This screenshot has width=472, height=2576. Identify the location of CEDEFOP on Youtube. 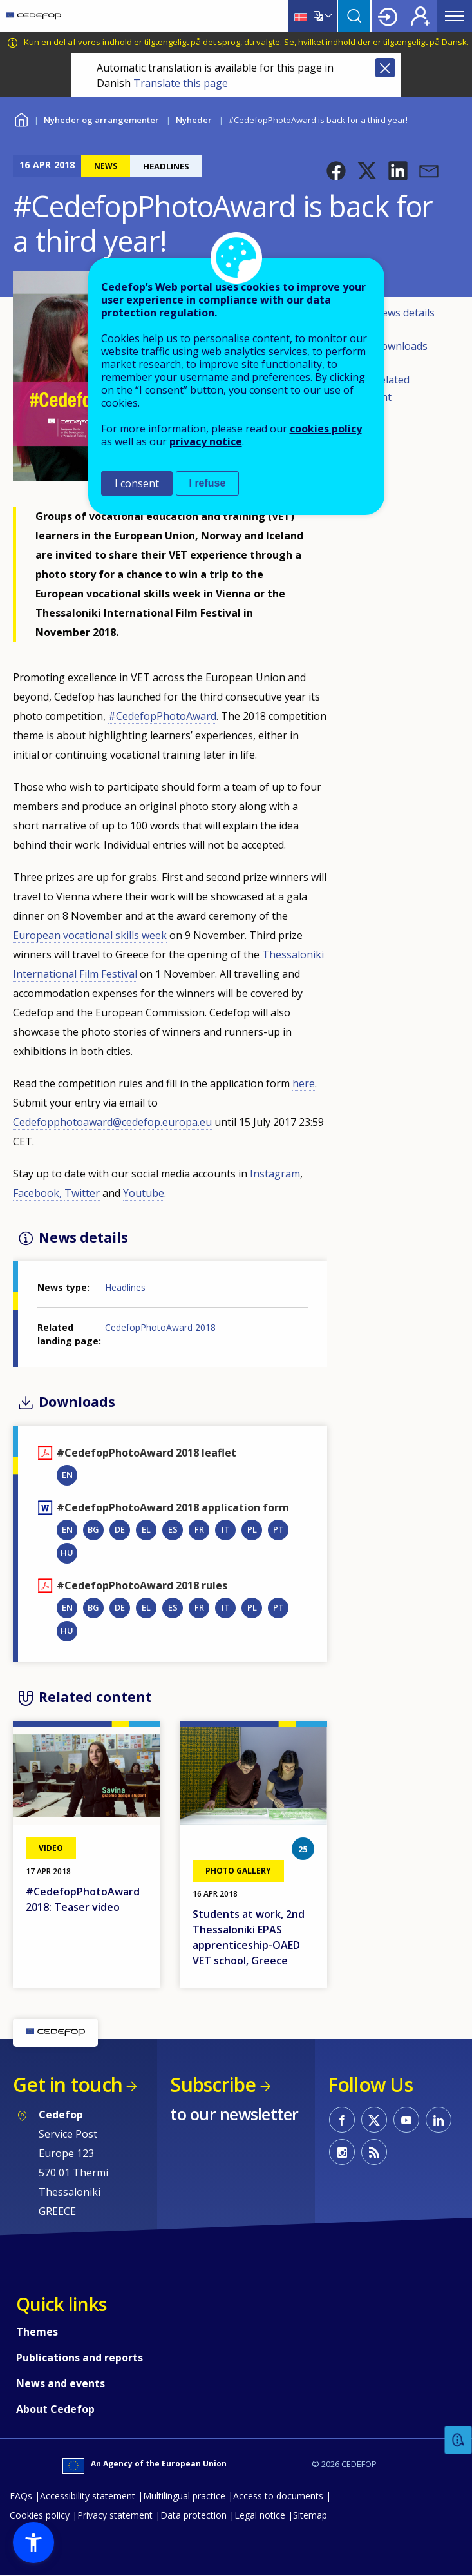
(406, 2120).